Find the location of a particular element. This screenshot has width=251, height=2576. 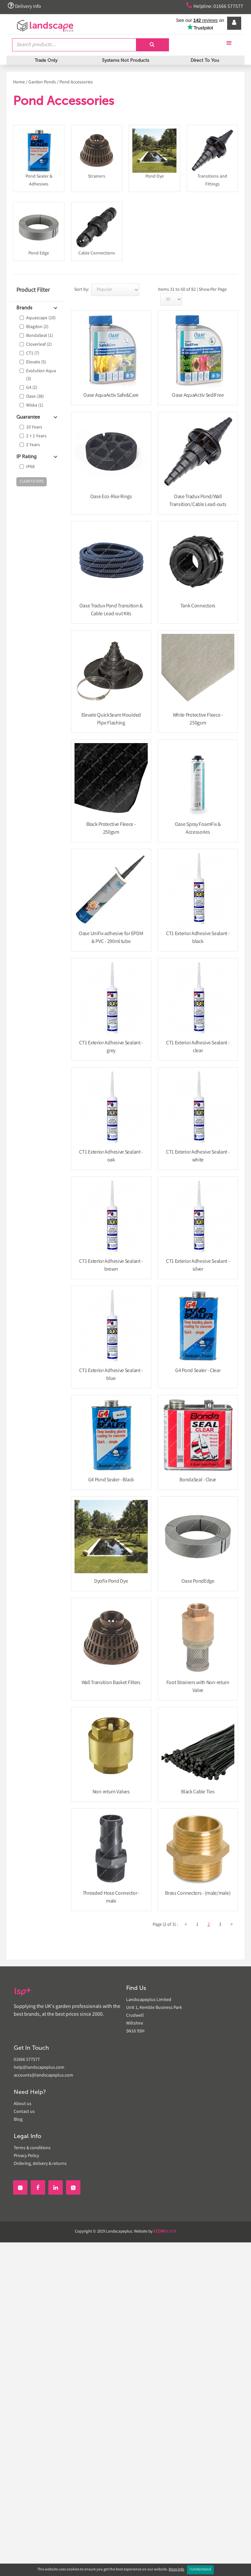

Privacy Policy is located at coordinates (26, 2156).